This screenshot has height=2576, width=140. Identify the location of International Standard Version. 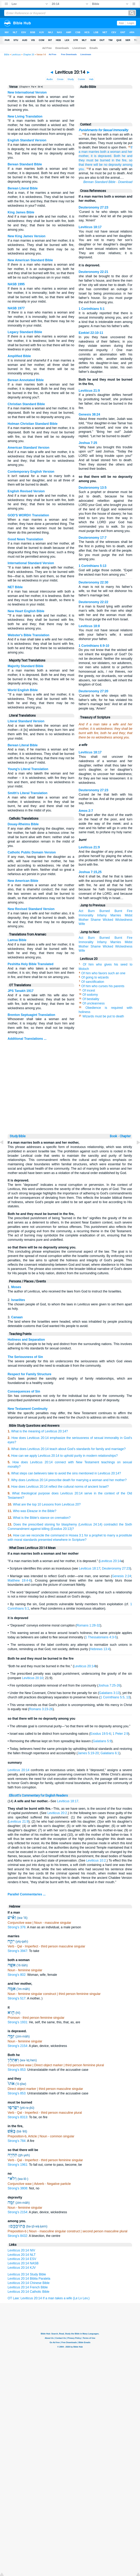
(31, 563).